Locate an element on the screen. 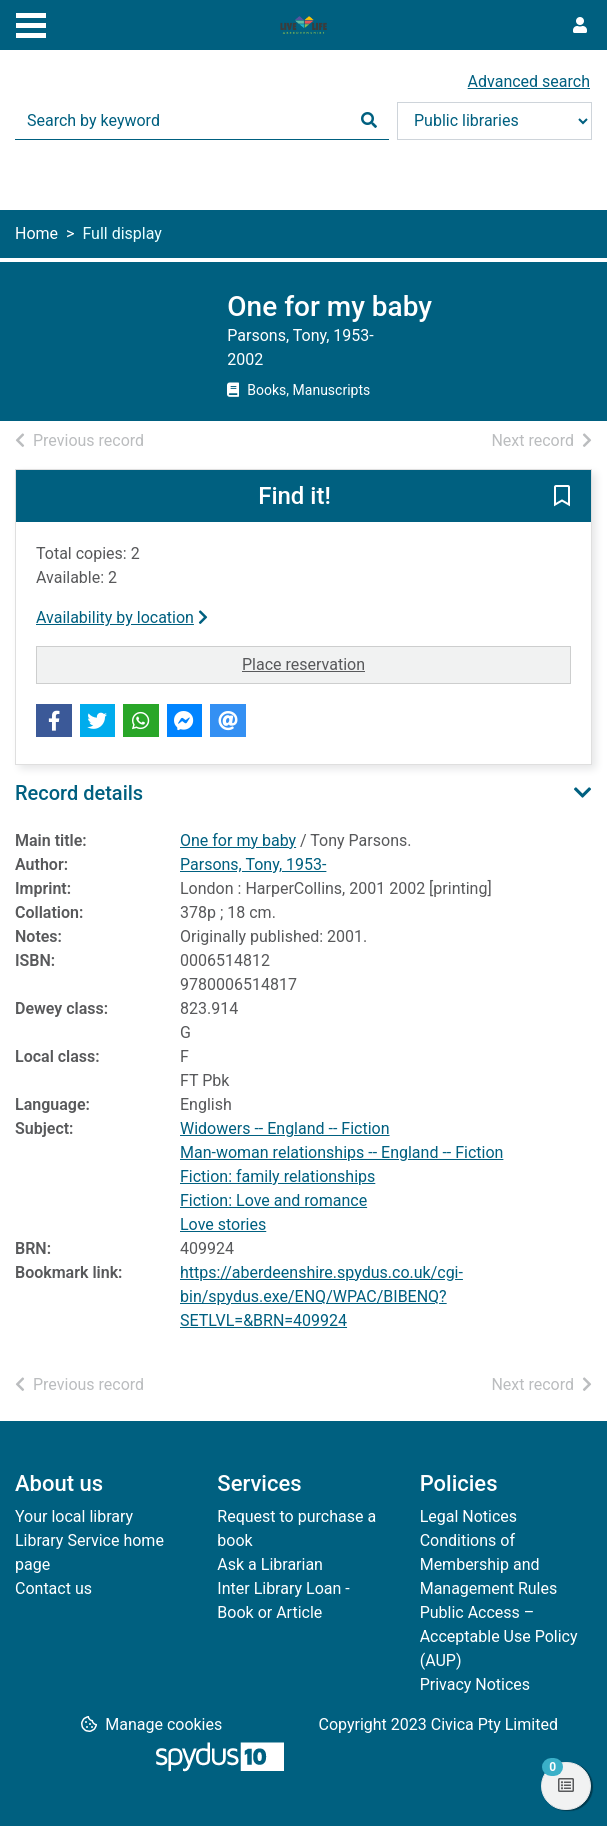 The height and width of the screenshot is (1826, 607). Advanced search is located at coordinates (529, 81).